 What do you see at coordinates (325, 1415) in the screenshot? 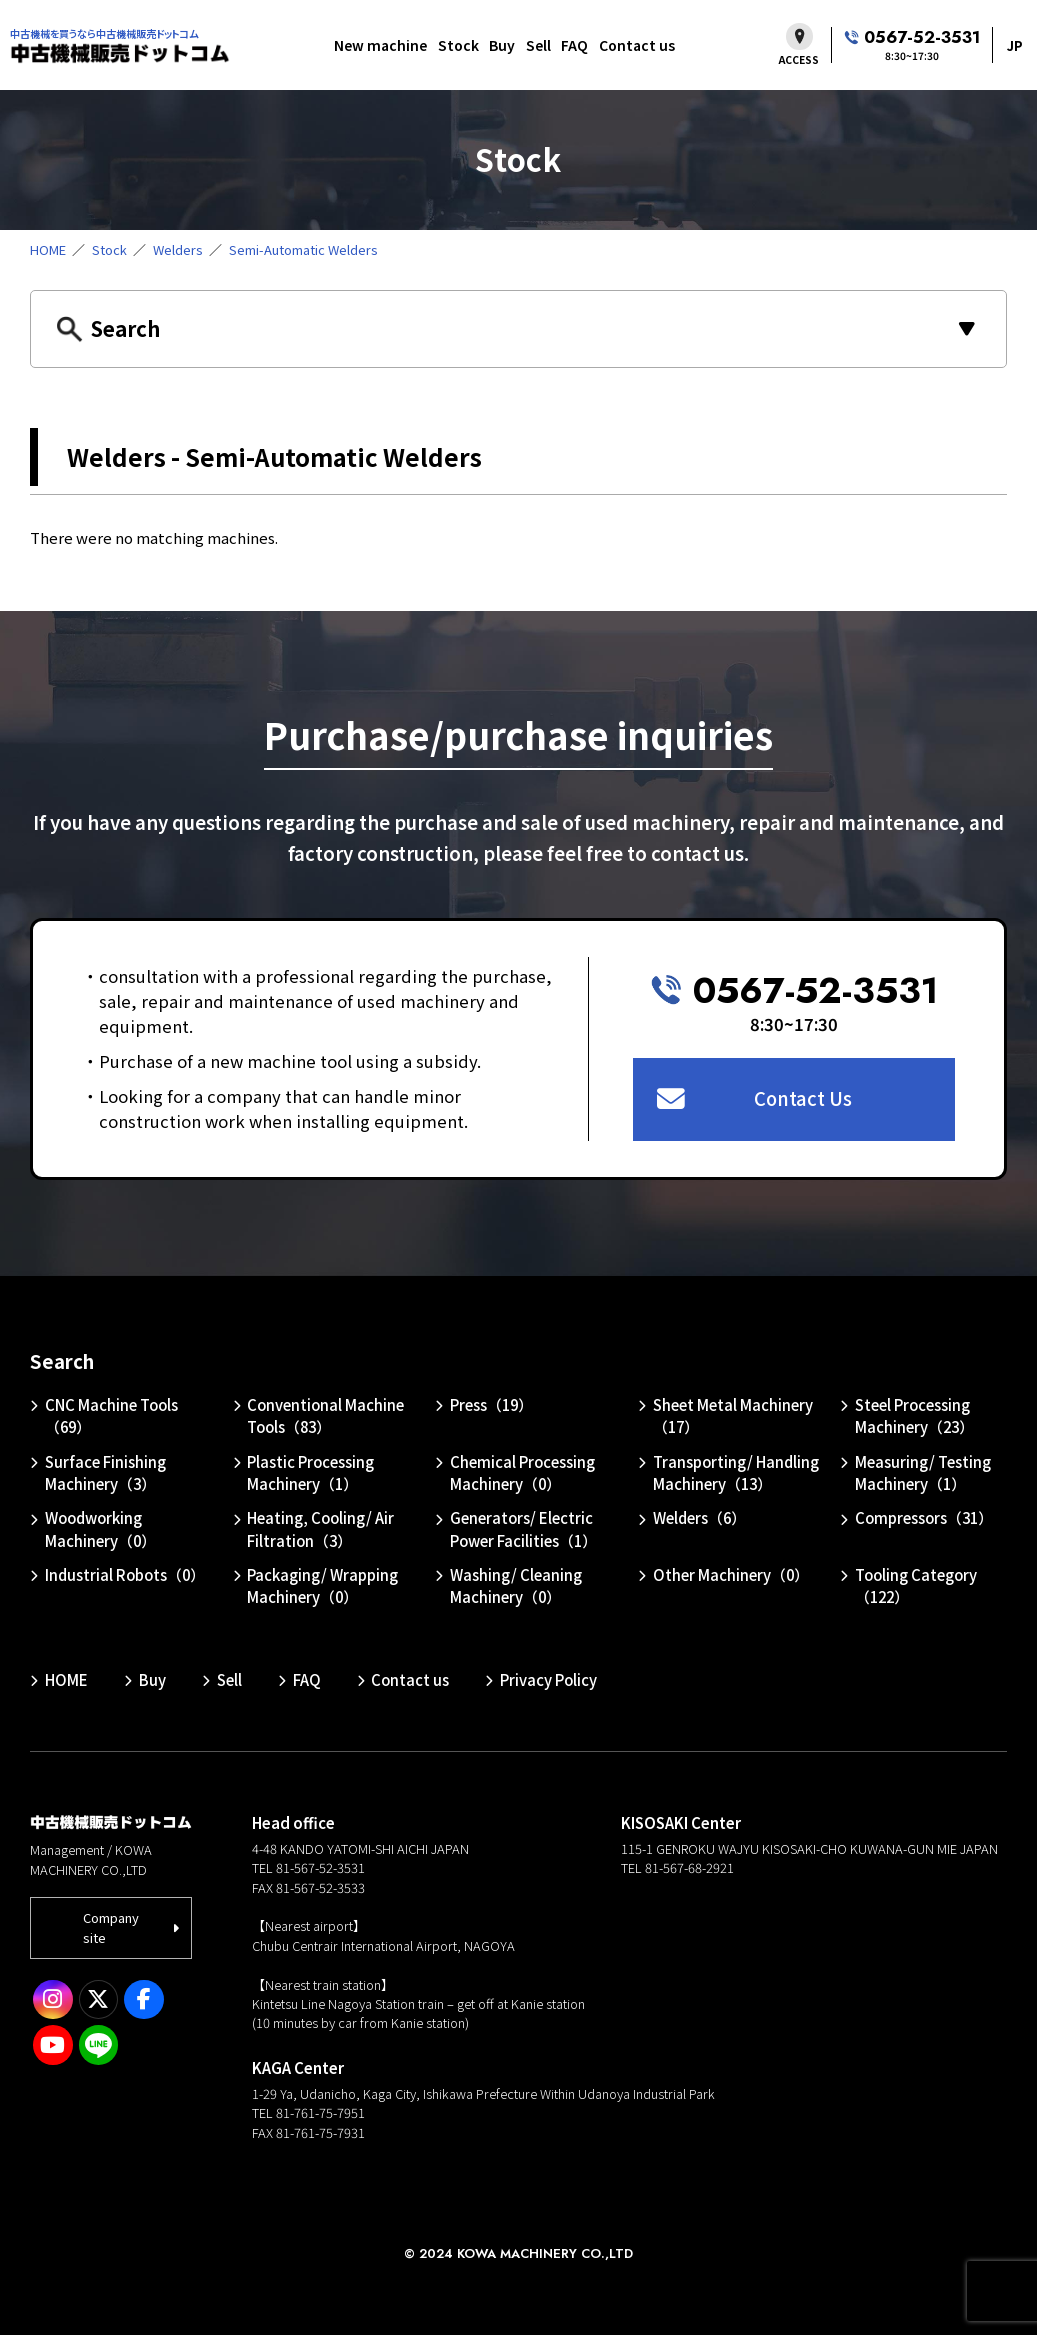
I see `Conventional Machine Tools（83）` at bounding box center [325, 1415].